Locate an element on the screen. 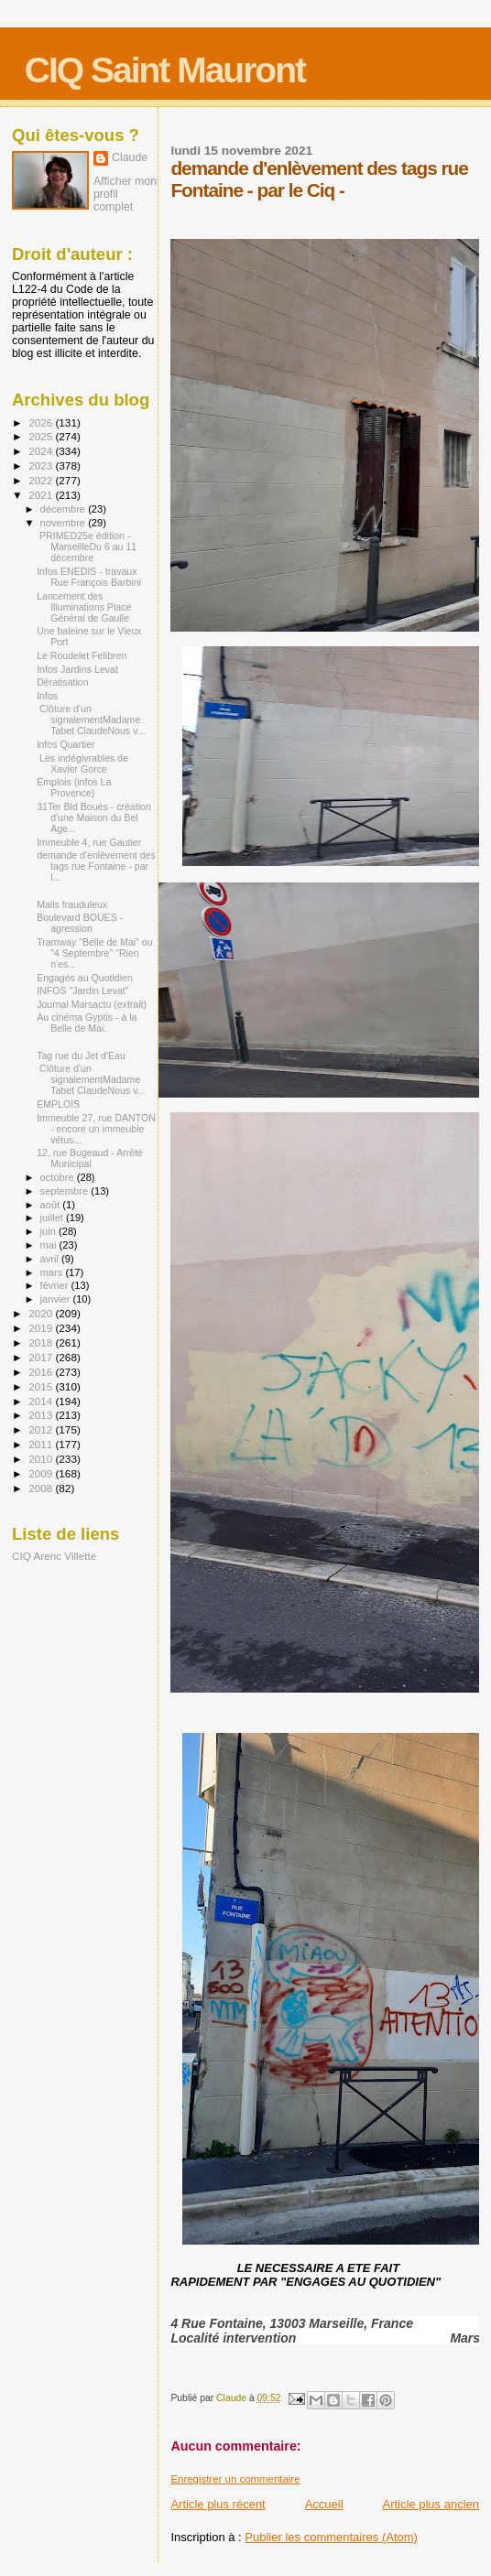  Clôture d'un signalementMadame Tabet ClaudeNous v... is located at coordinates (91, 719).